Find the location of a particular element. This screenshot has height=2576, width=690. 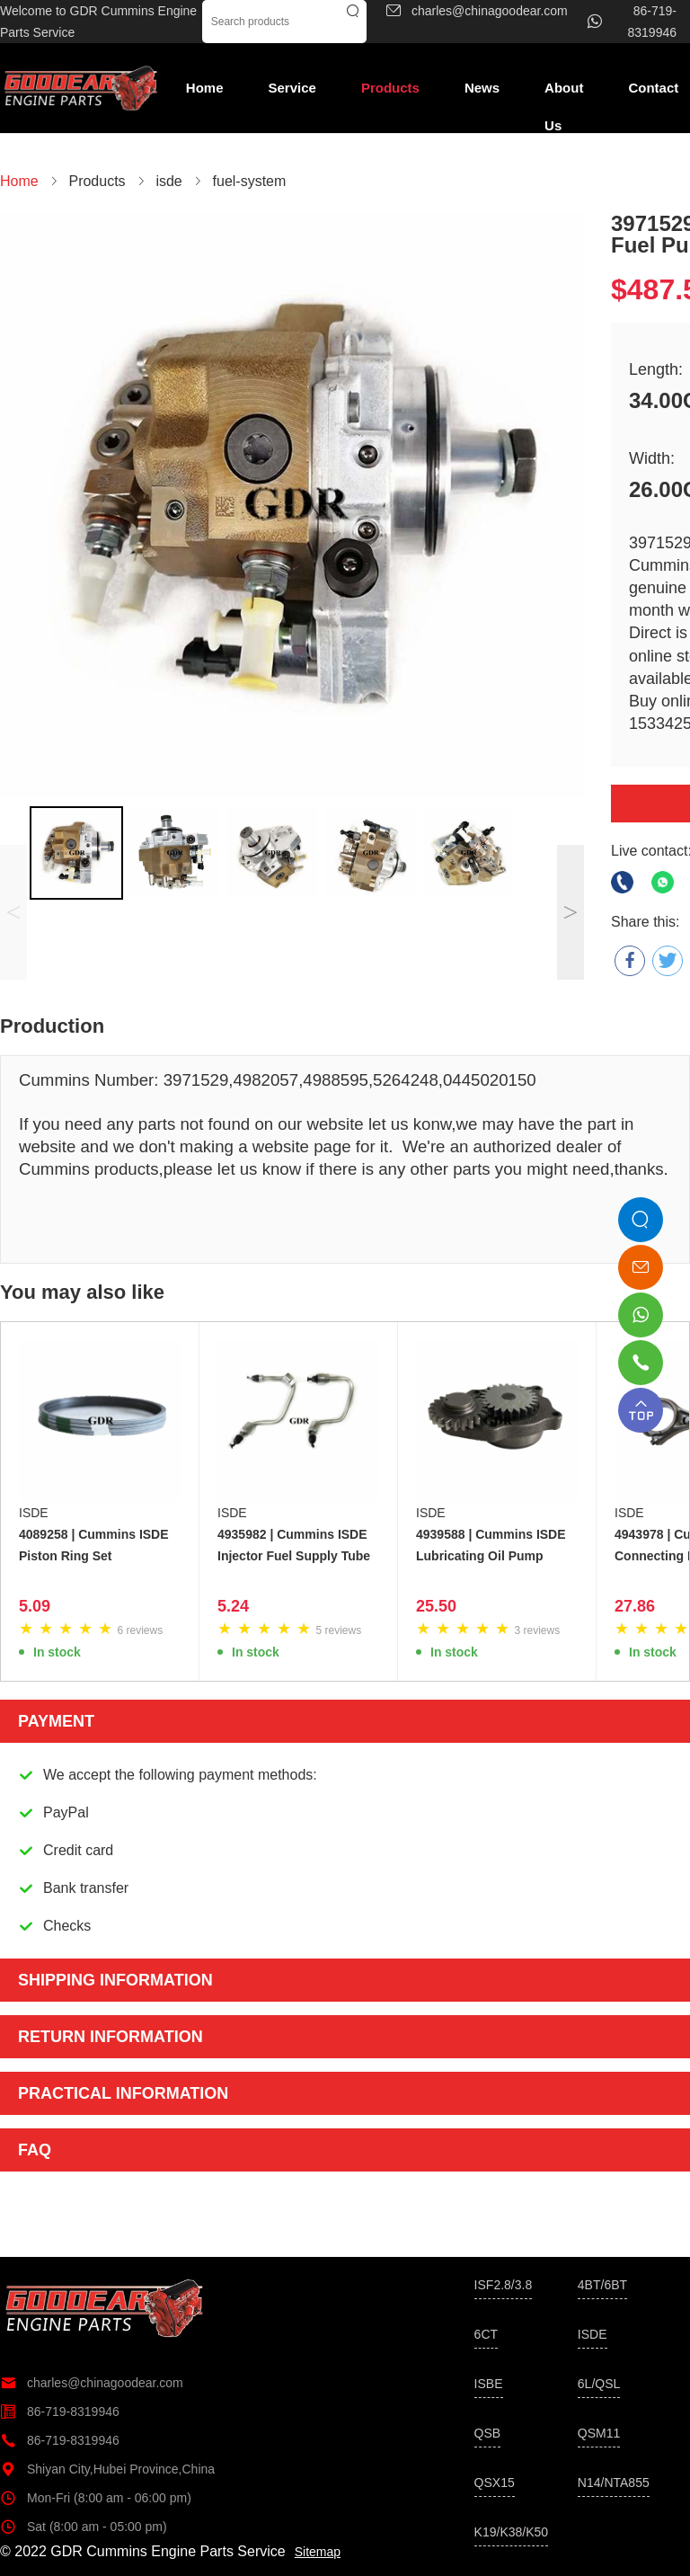

4BT/6BT is located at coordinates (602, 2285).